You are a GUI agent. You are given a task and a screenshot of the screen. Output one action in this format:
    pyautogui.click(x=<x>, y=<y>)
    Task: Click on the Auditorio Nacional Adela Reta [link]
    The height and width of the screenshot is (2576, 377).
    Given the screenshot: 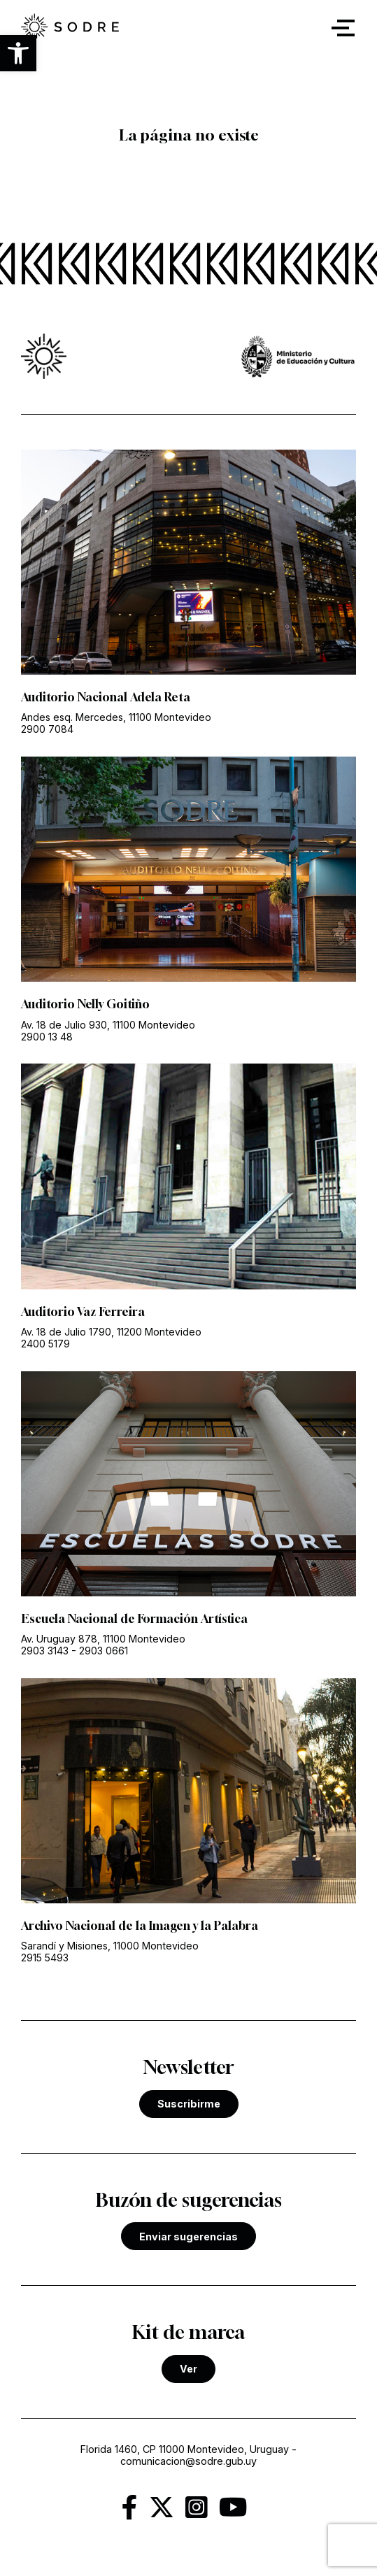 What is the action you would take?
    pyautogui.click(x=105, y=697)
    